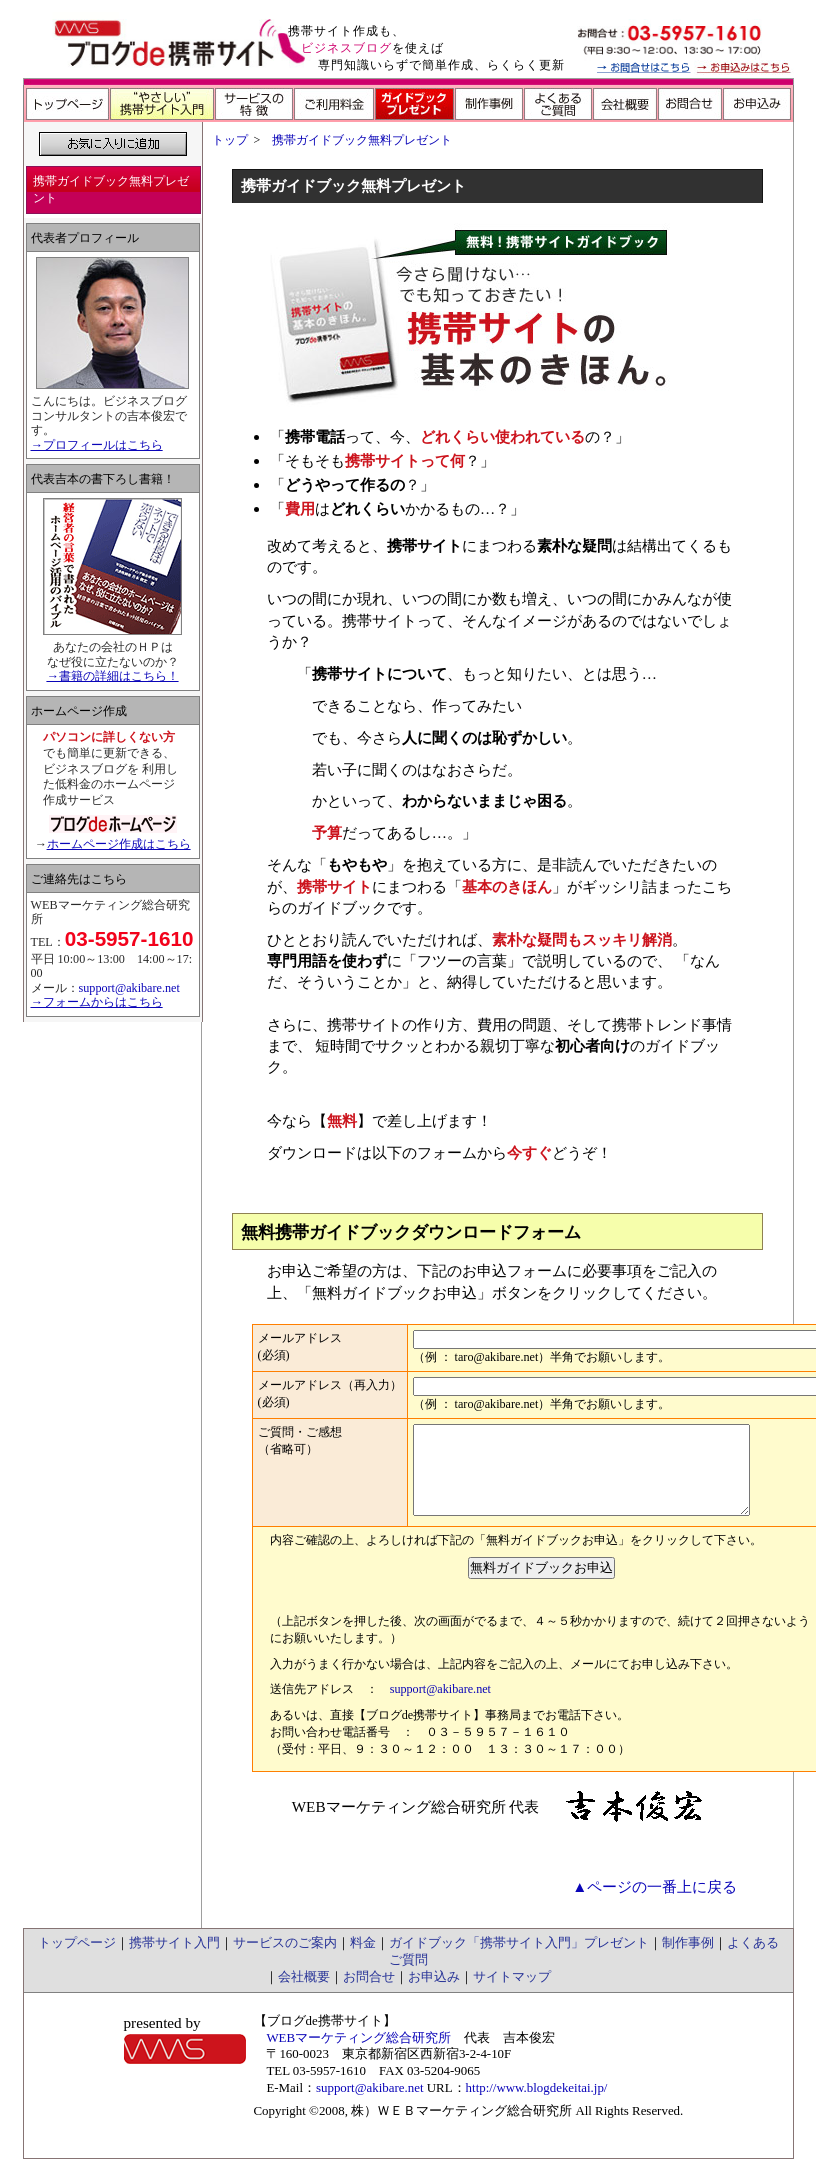  Describe the element at coordinates (512, 1994) in the screenshot. I see `サイトマップ` at that location.